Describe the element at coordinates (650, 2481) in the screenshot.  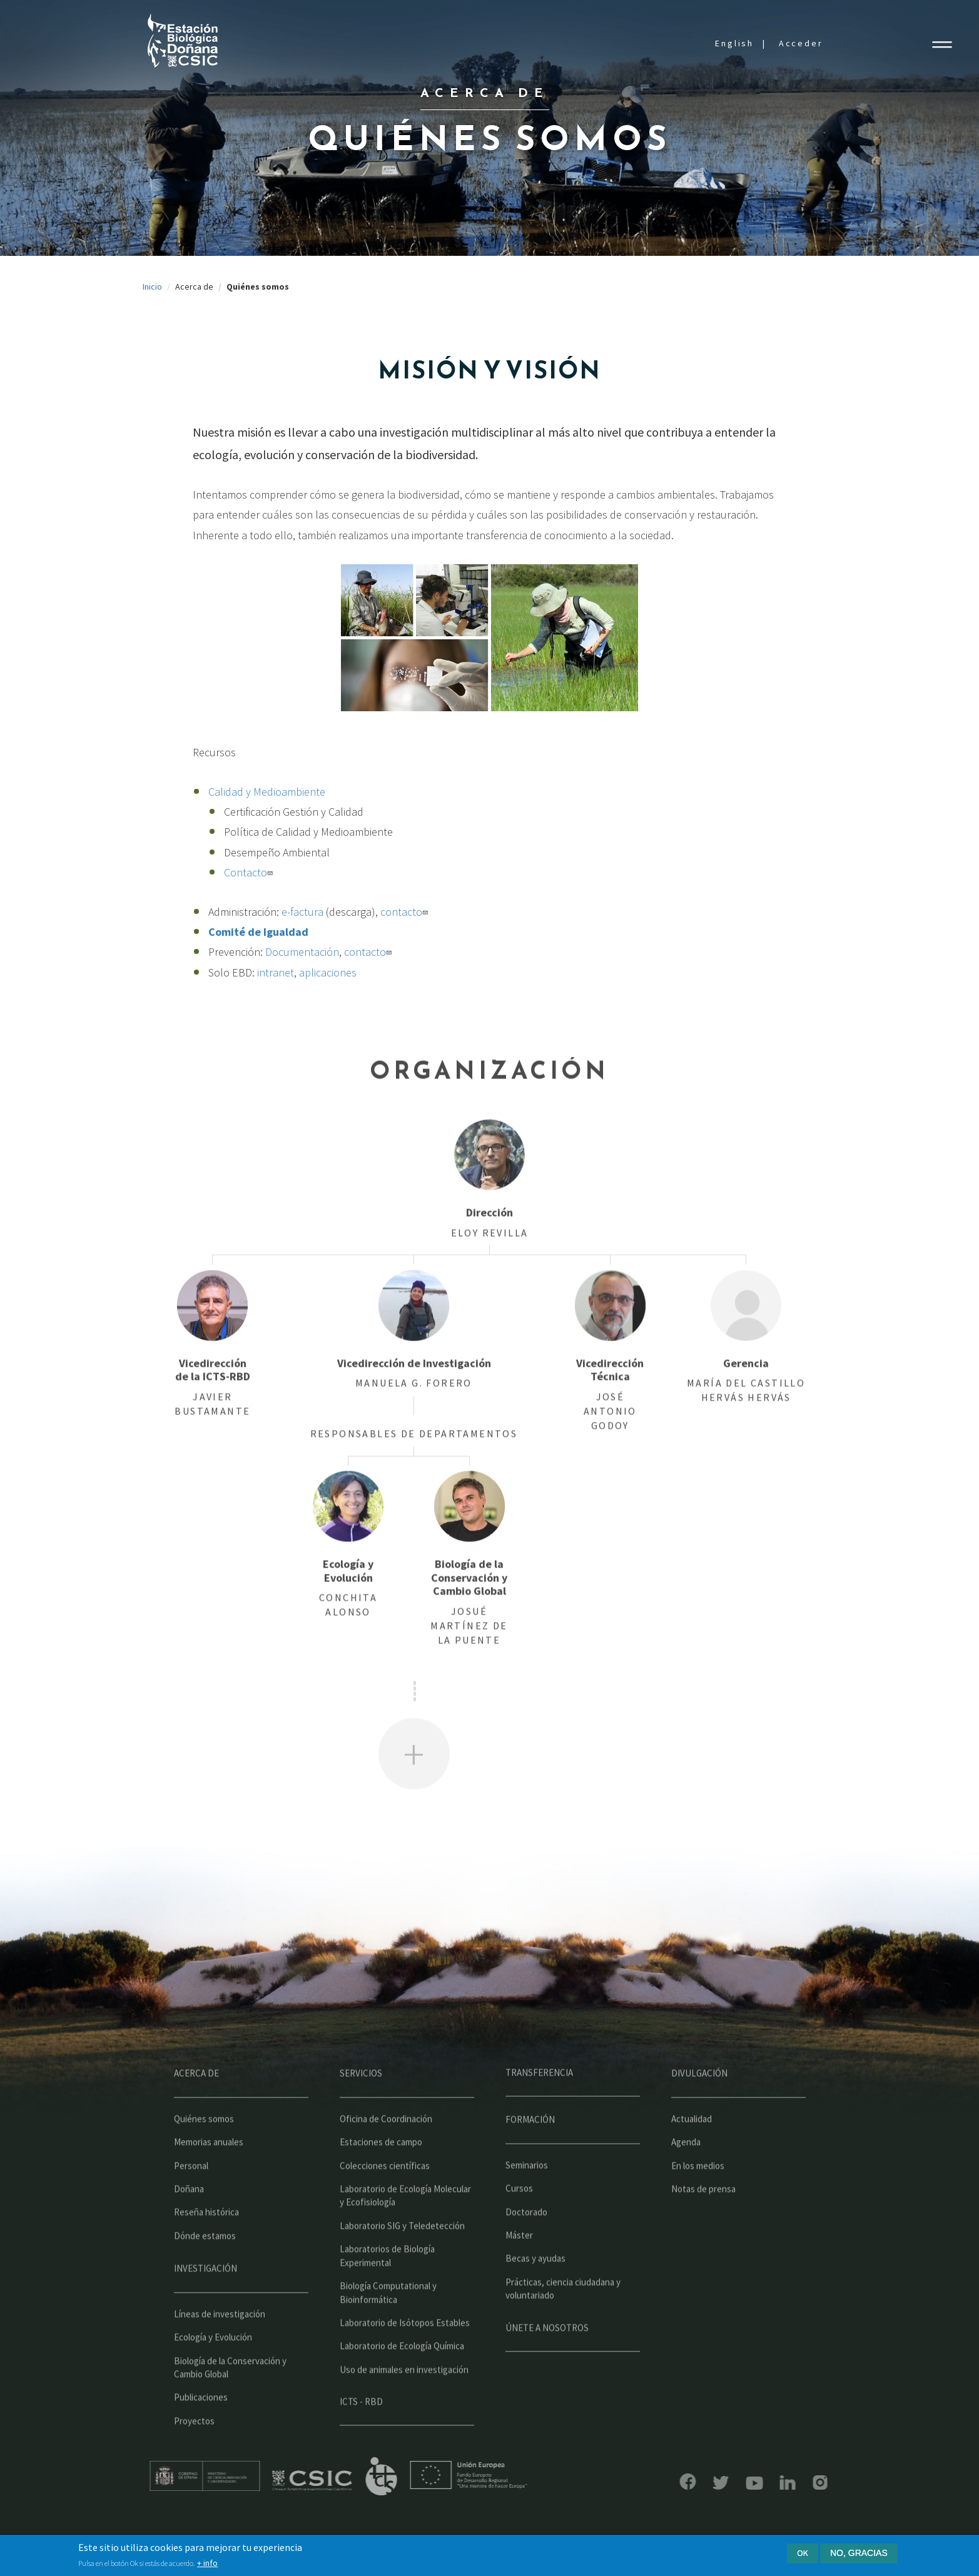
I see `Facebook` at that location.